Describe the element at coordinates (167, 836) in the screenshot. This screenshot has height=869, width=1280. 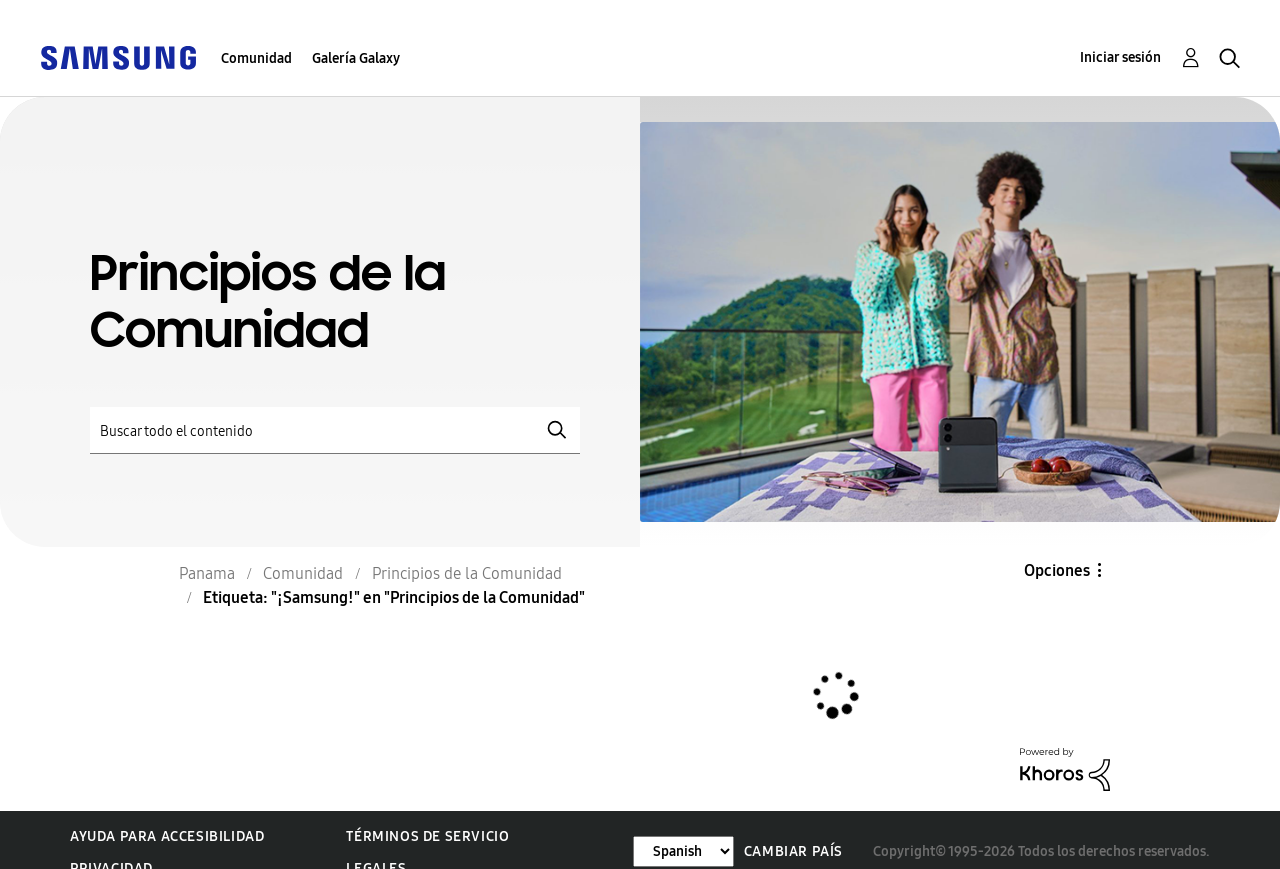
I see `Ayuda para accesibilidad` at that location.